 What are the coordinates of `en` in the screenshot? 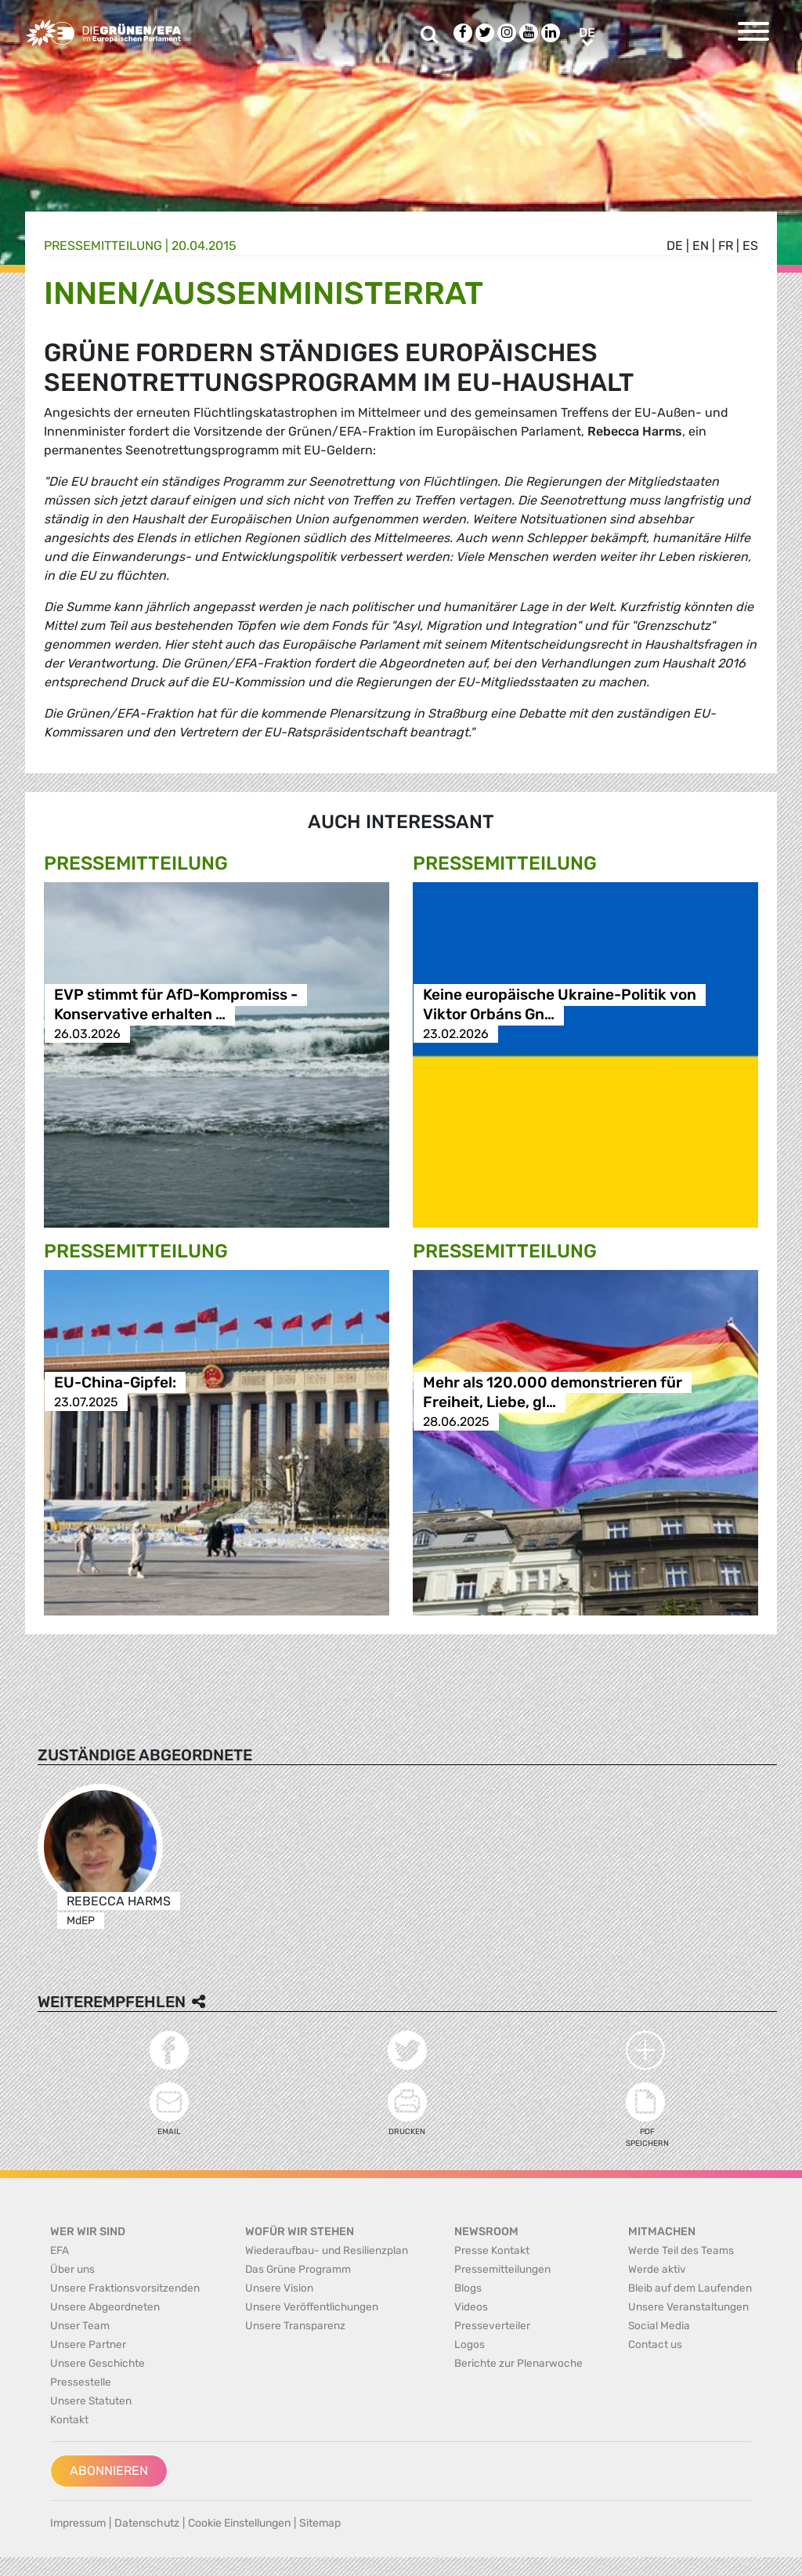 It's located at (700, 245).